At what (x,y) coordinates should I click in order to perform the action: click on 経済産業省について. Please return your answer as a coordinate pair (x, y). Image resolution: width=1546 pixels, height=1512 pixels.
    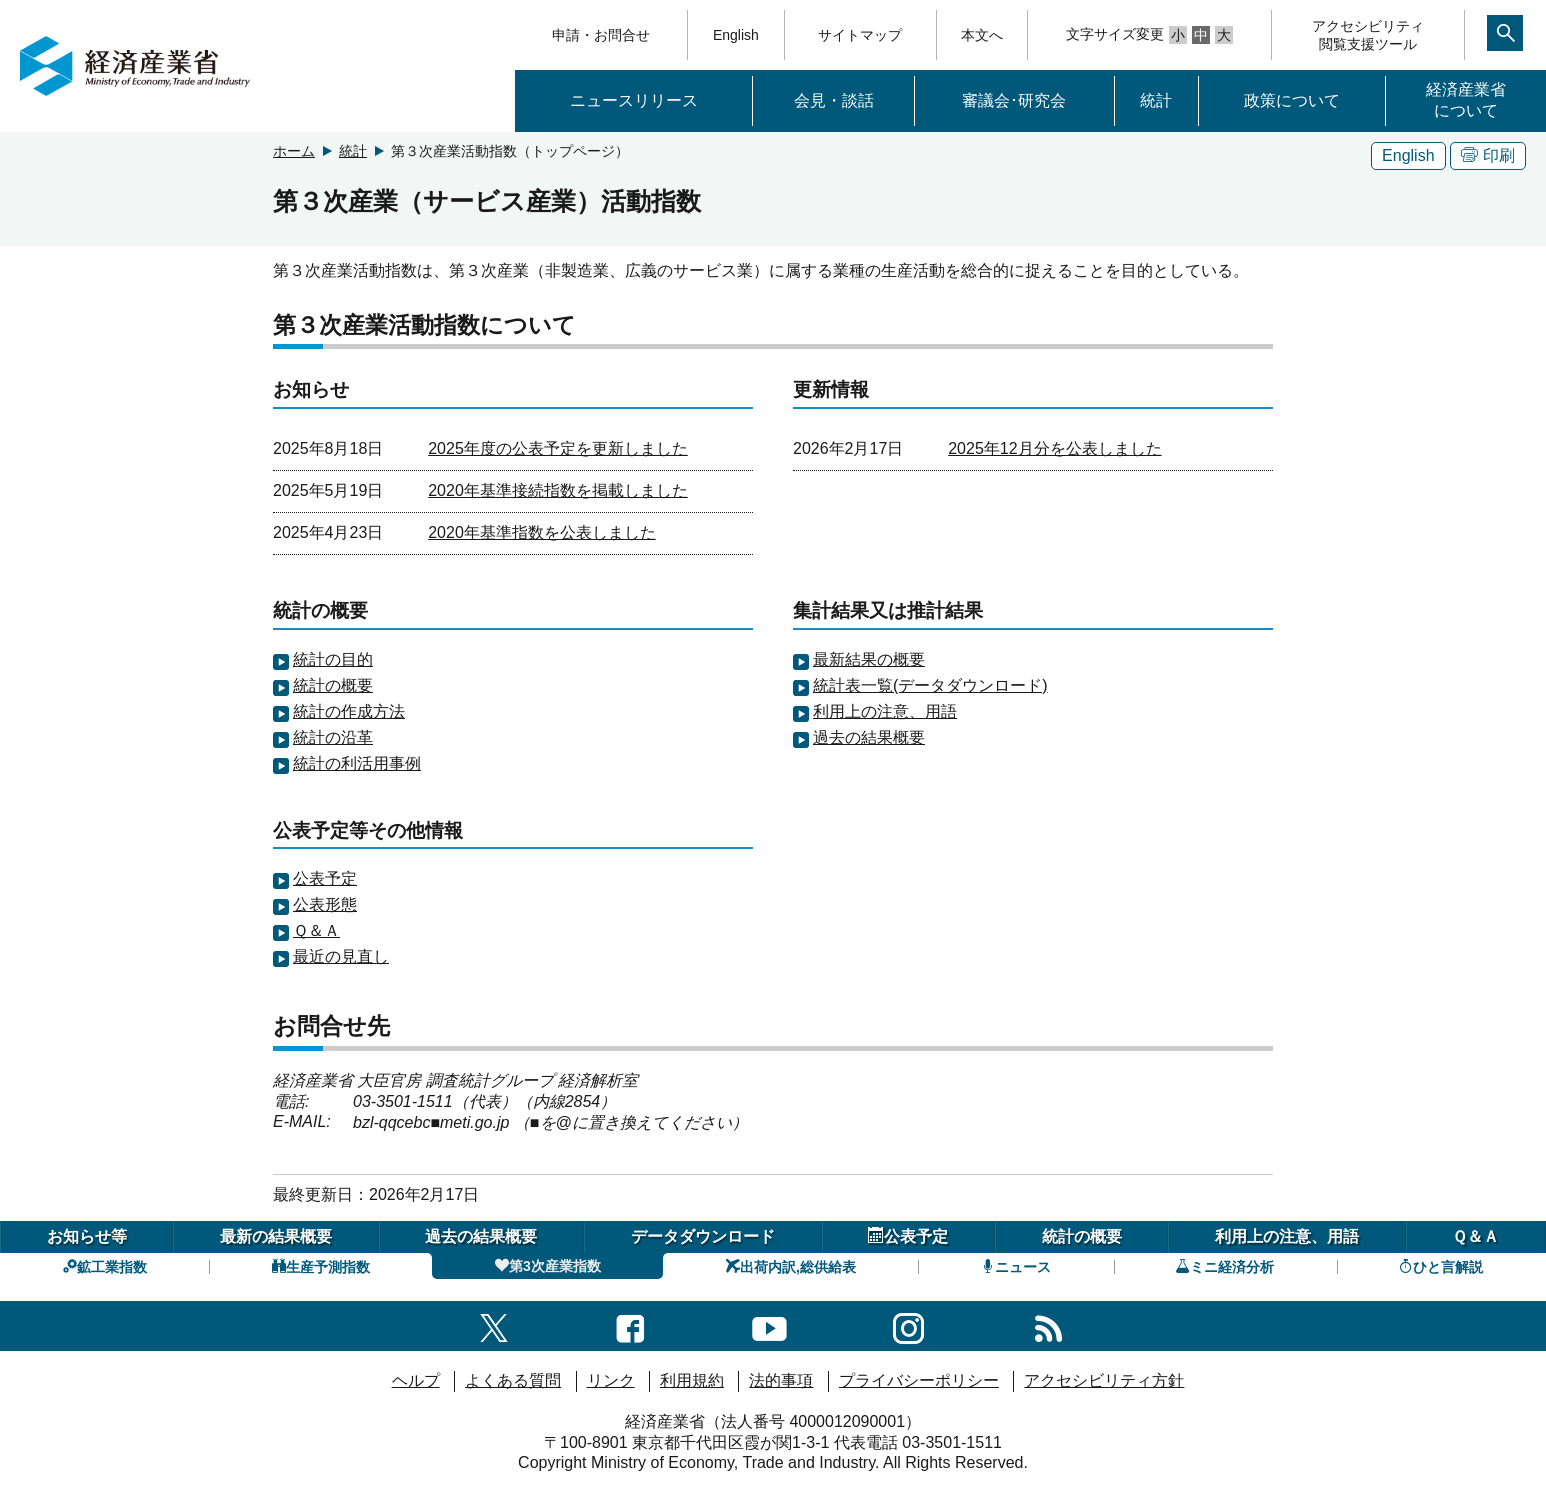
    Looking at the image, I should click on (1466, 100).